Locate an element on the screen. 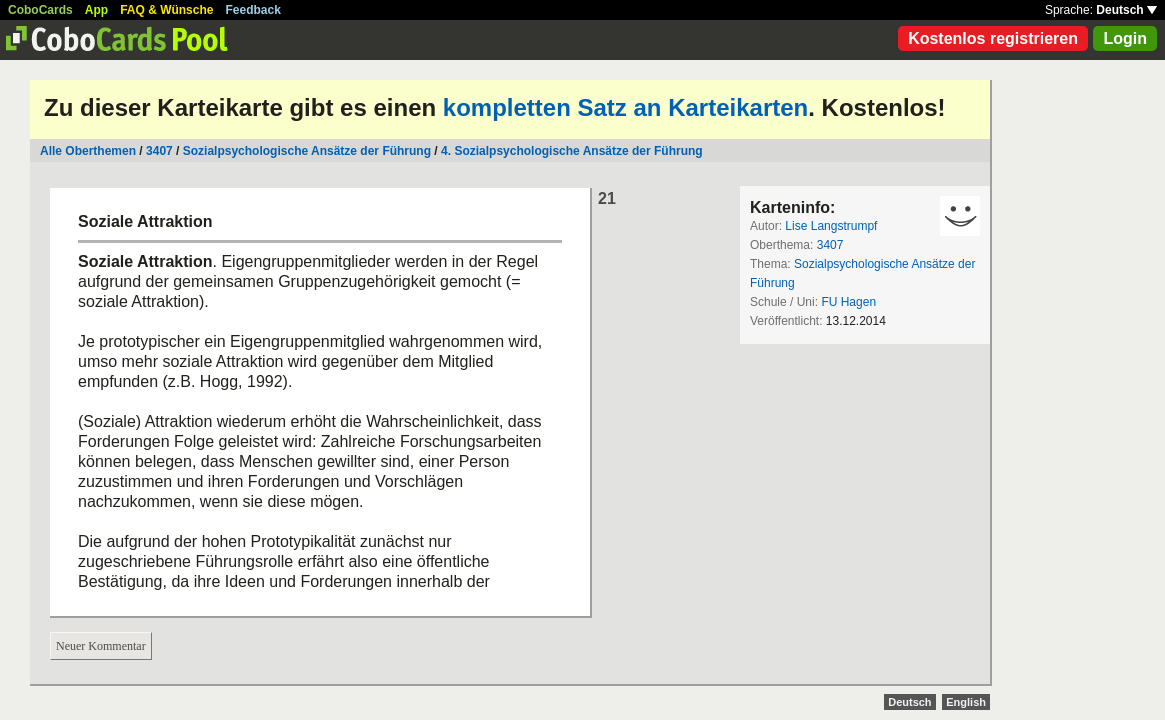  Deutsch is located at coordinates (1126, 10).